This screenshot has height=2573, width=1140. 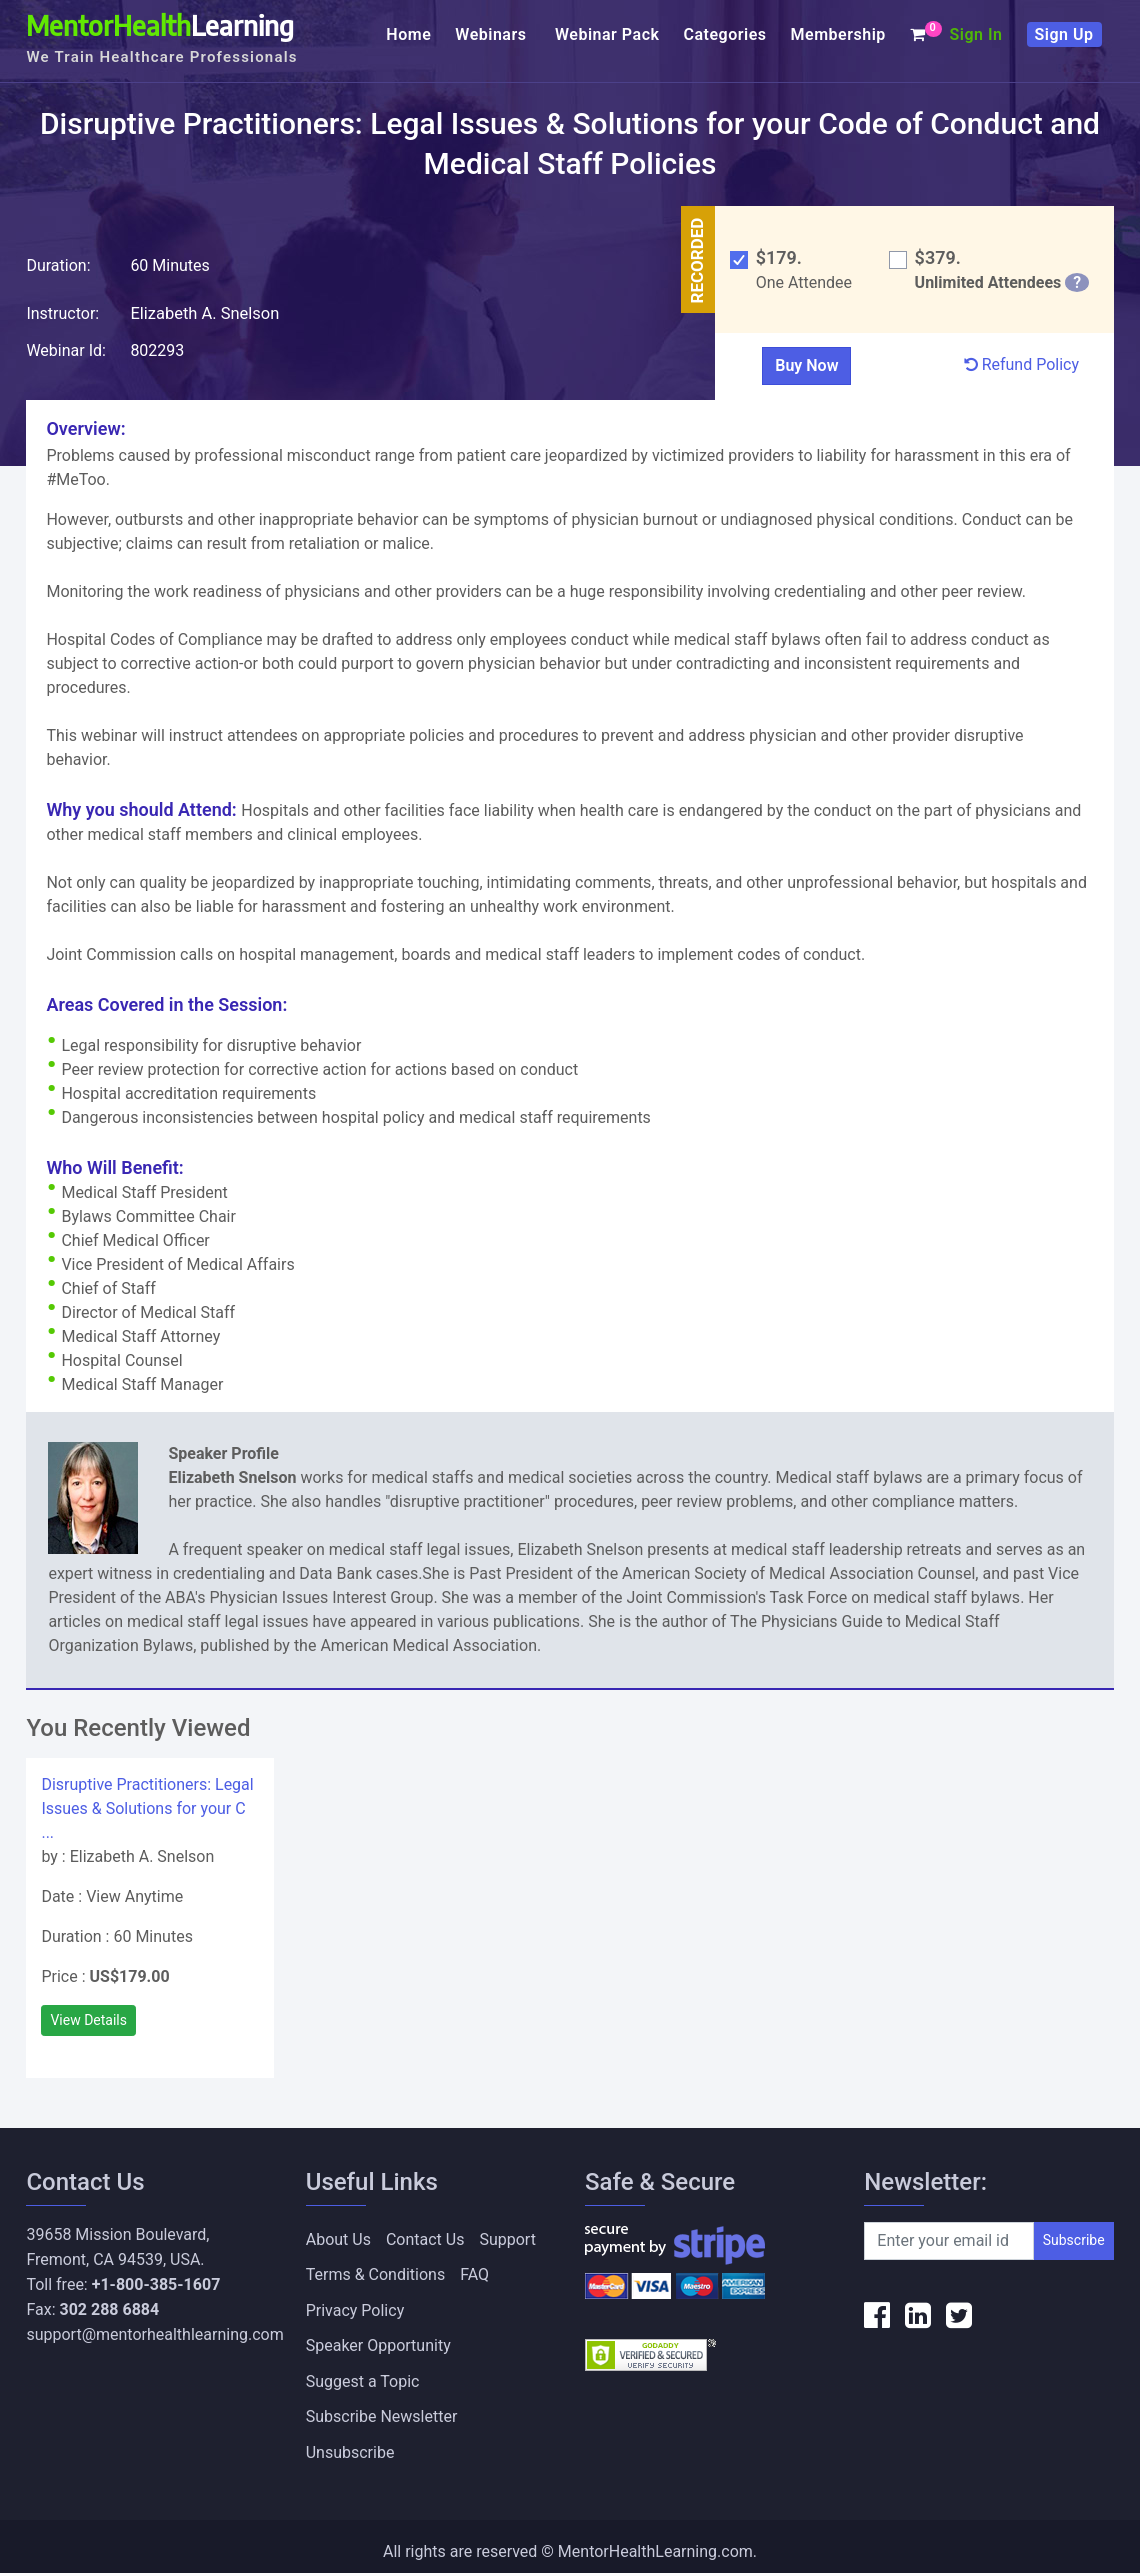 What do you see at coordinates (147, 1807) in the screenshot?
I see `Disruptive Practitioners: Legal Issues & Solutions for your C ...` at bounding box center [147, 1807].